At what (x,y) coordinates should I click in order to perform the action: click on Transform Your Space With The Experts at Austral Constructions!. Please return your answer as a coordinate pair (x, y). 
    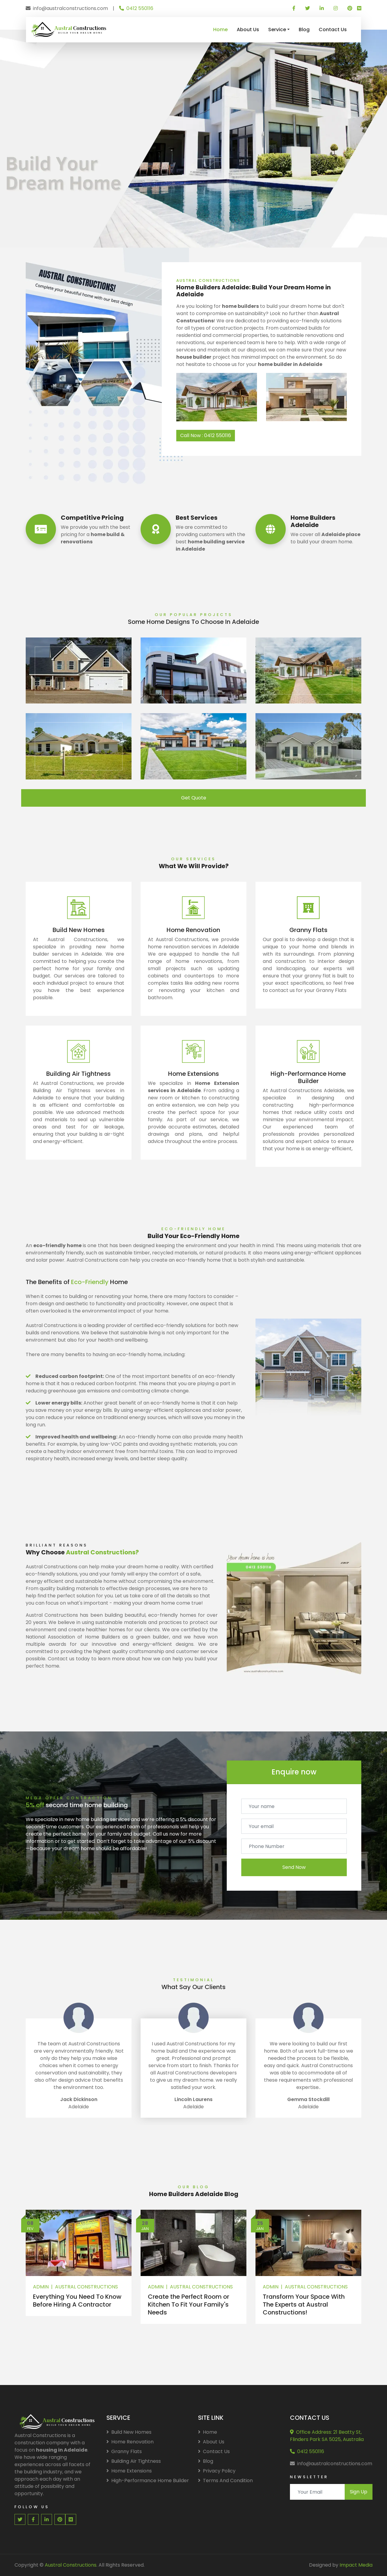
    Looking at the image, I should click on (304, 2304).